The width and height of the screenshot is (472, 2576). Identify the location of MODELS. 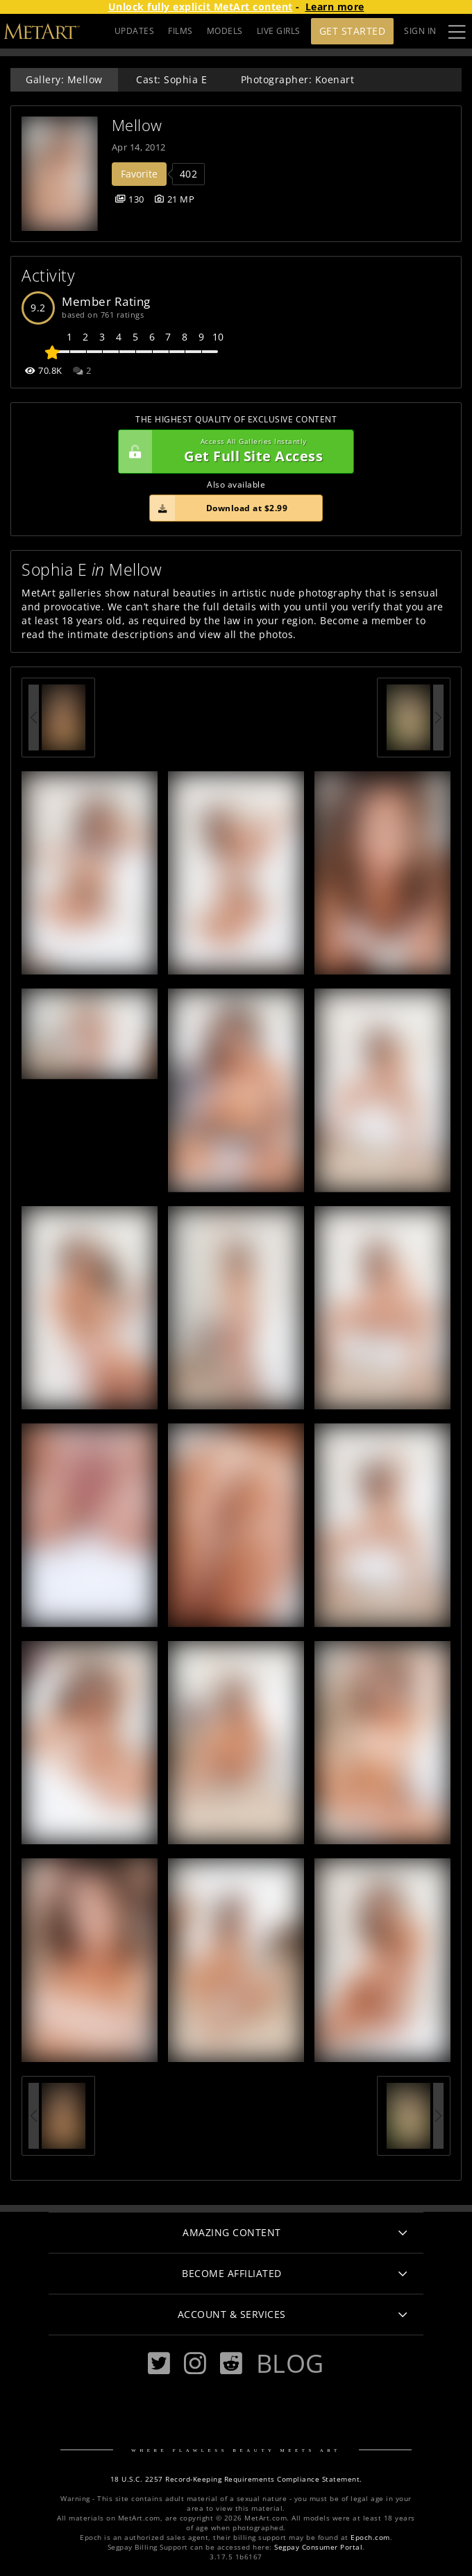
(225, 31).